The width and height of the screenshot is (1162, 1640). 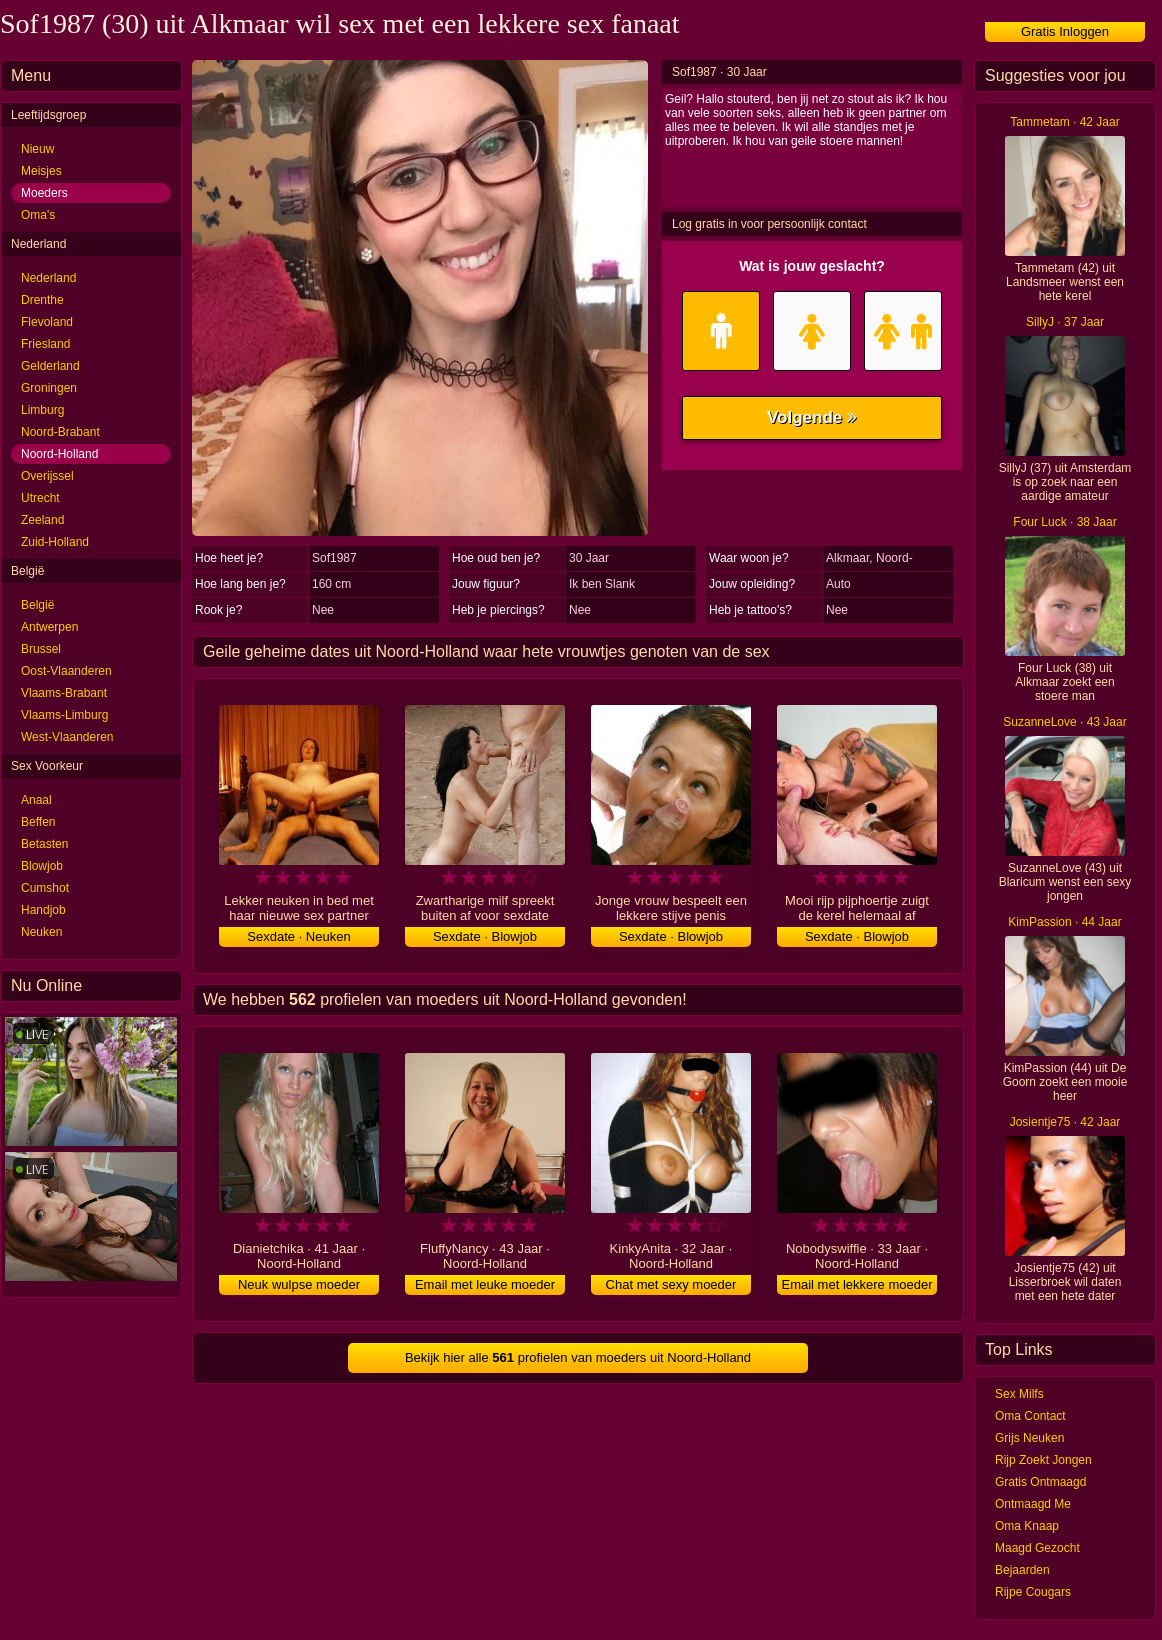 What do you see at coordinates (44, 844) in the screenshot?
I see `Betasten` at bounding box center [44, 844].